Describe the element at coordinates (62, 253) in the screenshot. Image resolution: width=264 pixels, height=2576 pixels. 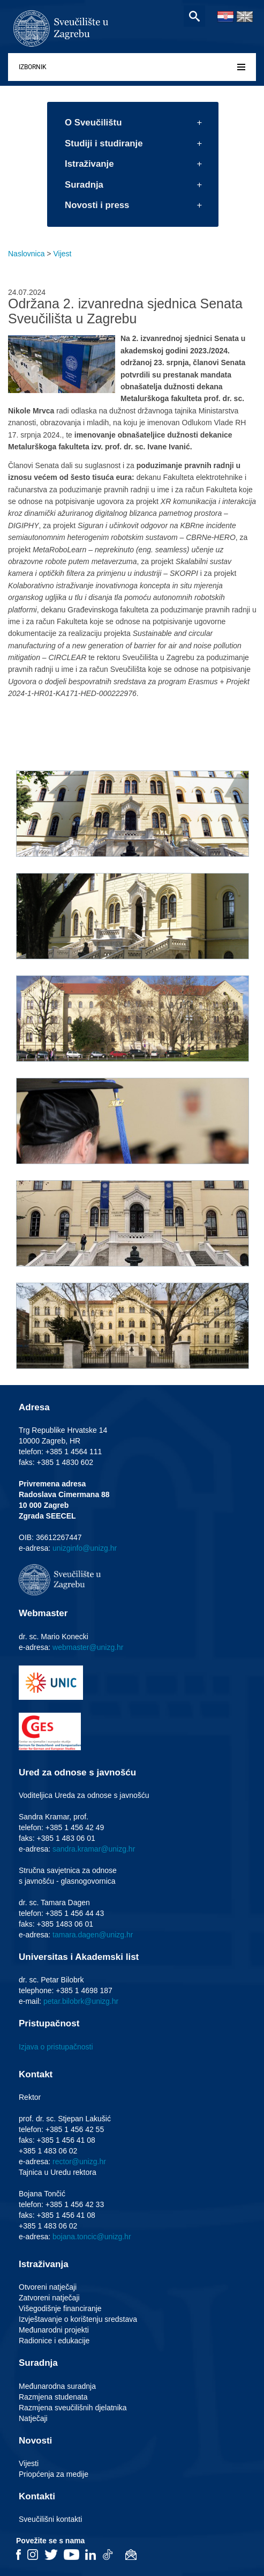
I see `Vijest` at that location.